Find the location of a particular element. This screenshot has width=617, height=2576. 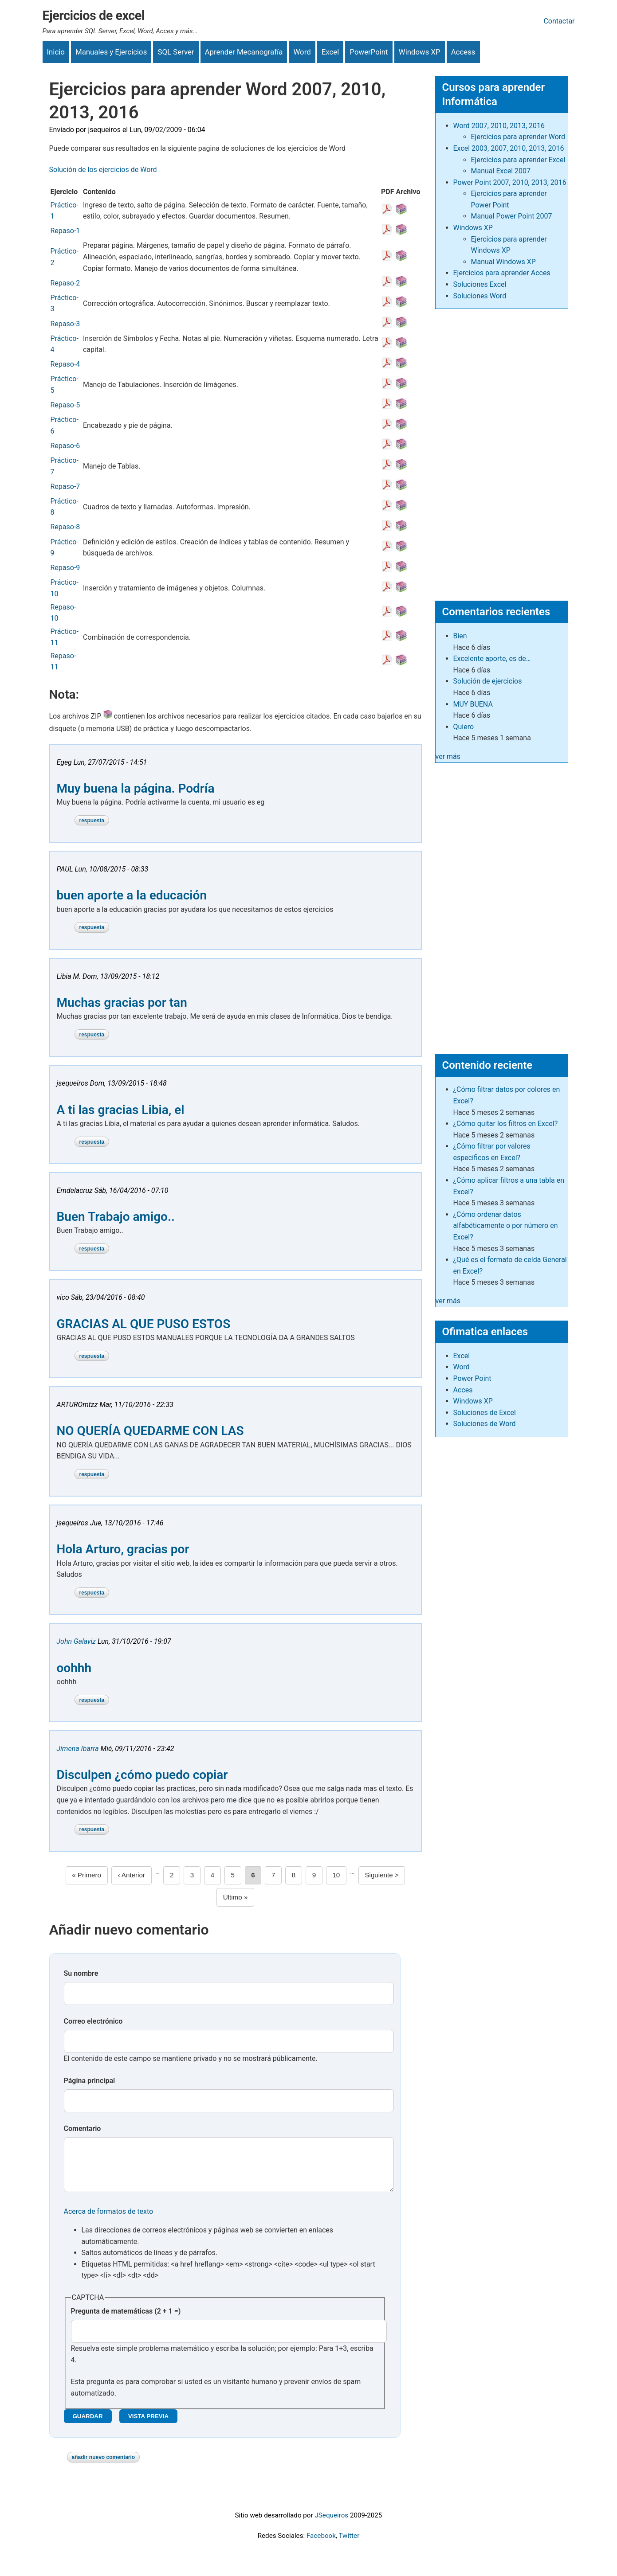

Soluciones Word is located at coordinates (480, 296).